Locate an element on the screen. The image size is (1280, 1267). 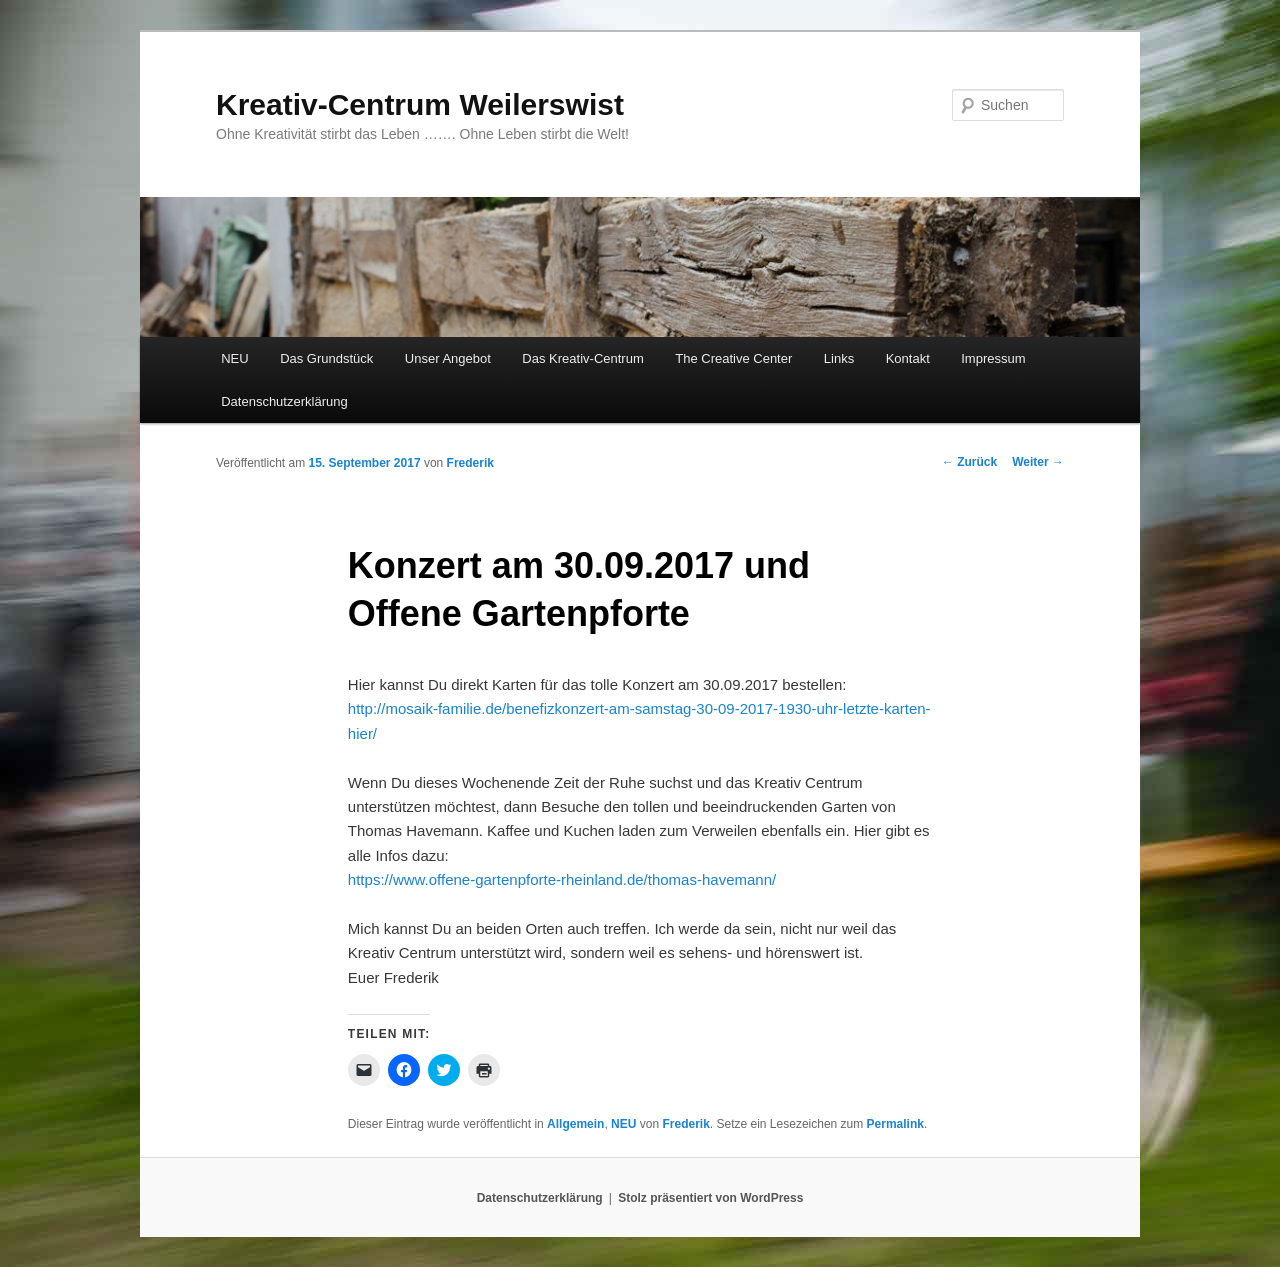
Datenschutzerklärung is located at coordinates (284, 401).